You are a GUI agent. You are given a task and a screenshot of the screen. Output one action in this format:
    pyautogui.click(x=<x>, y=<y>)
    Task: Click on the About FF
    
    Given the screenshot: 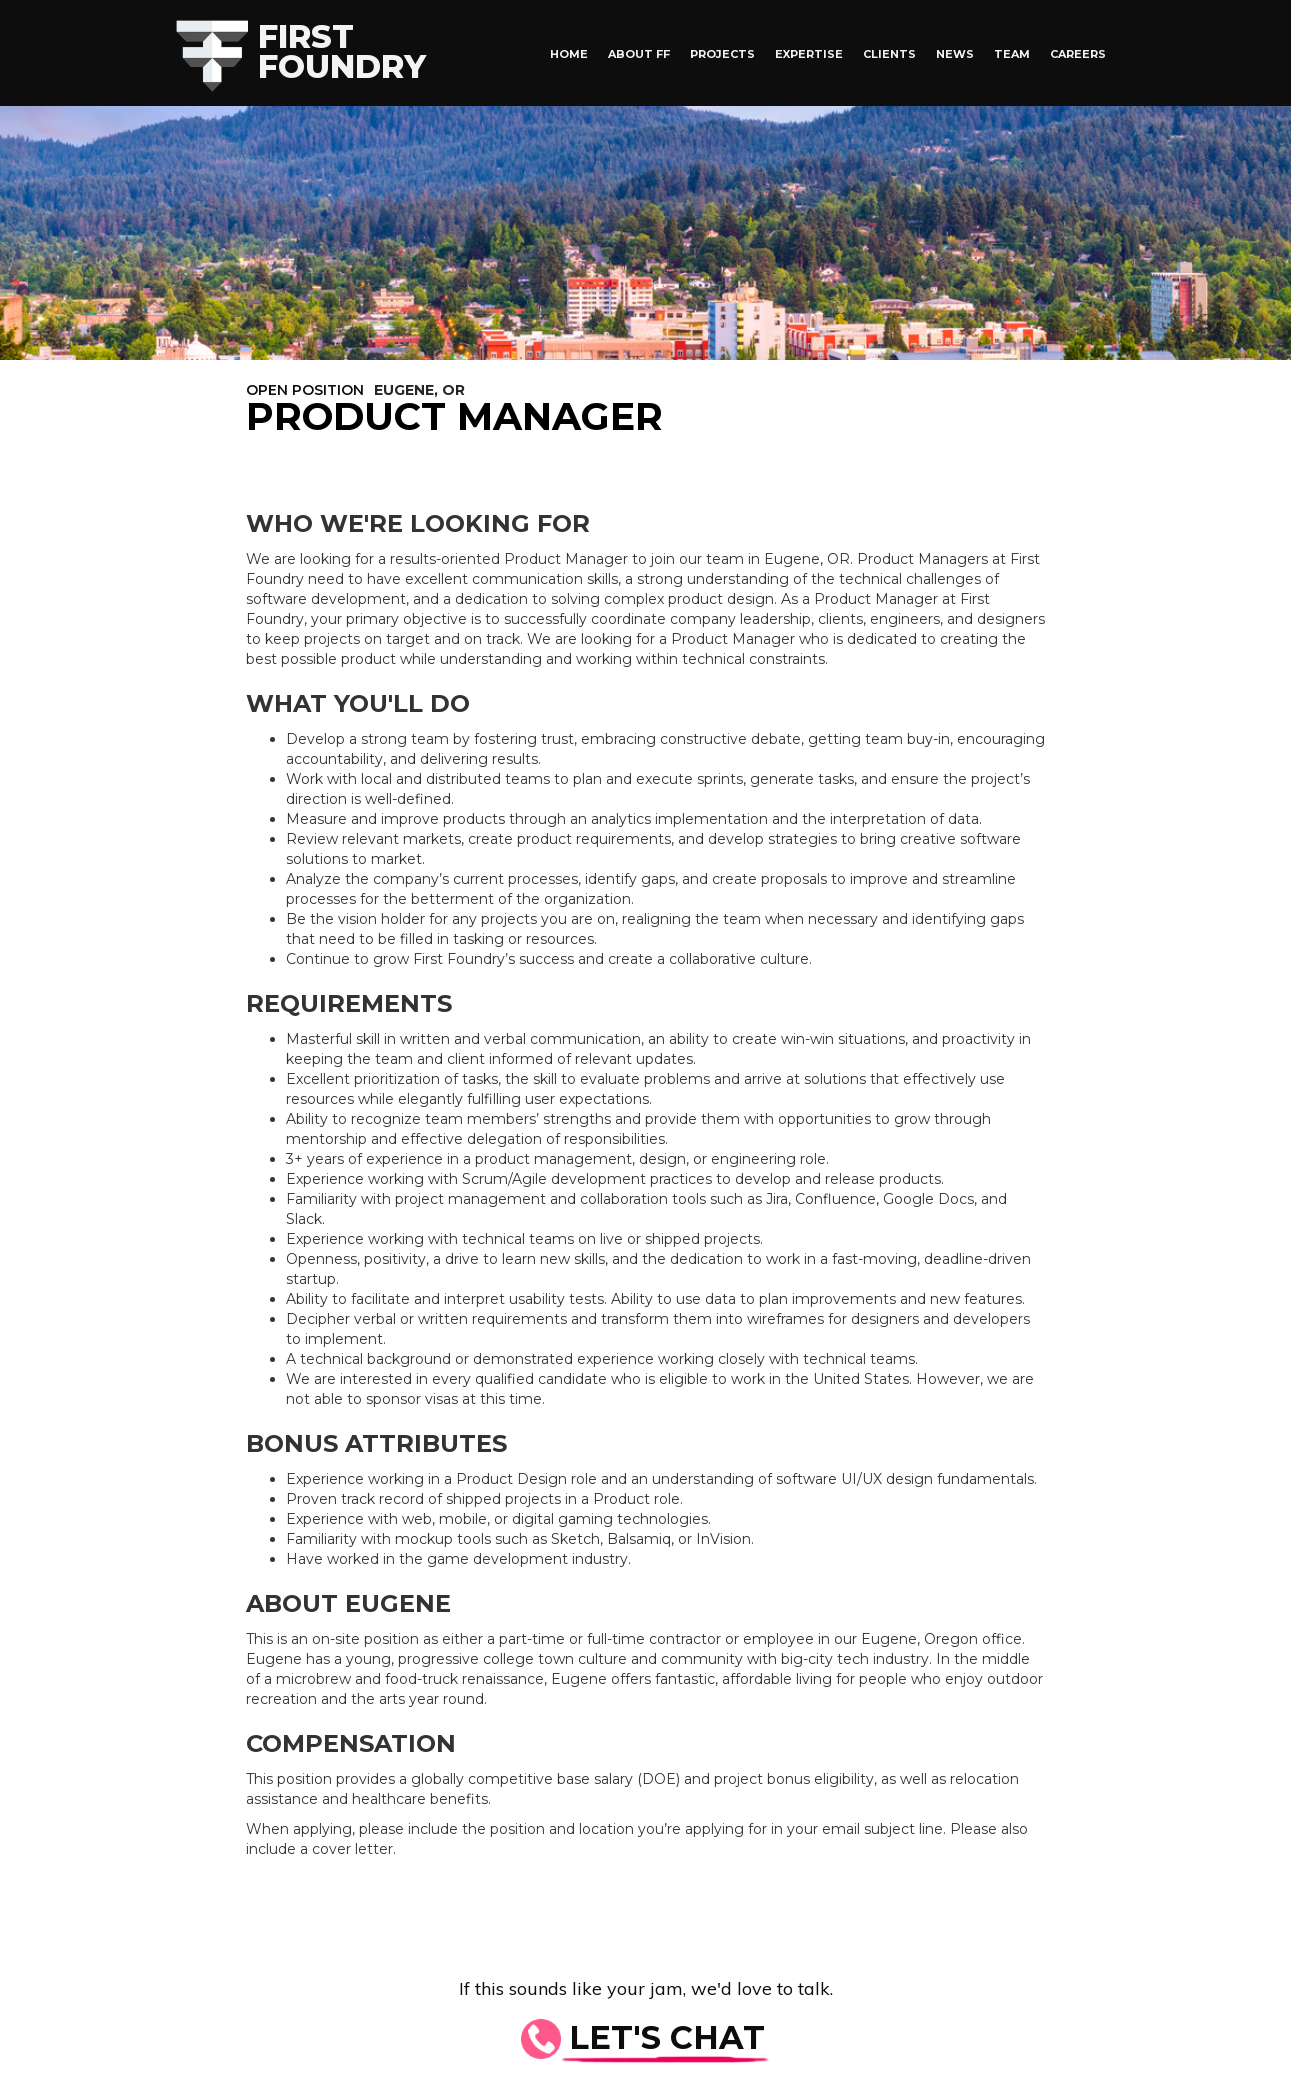 What is the action you would take?
    pyautogui.click(x=639, y=54)
    